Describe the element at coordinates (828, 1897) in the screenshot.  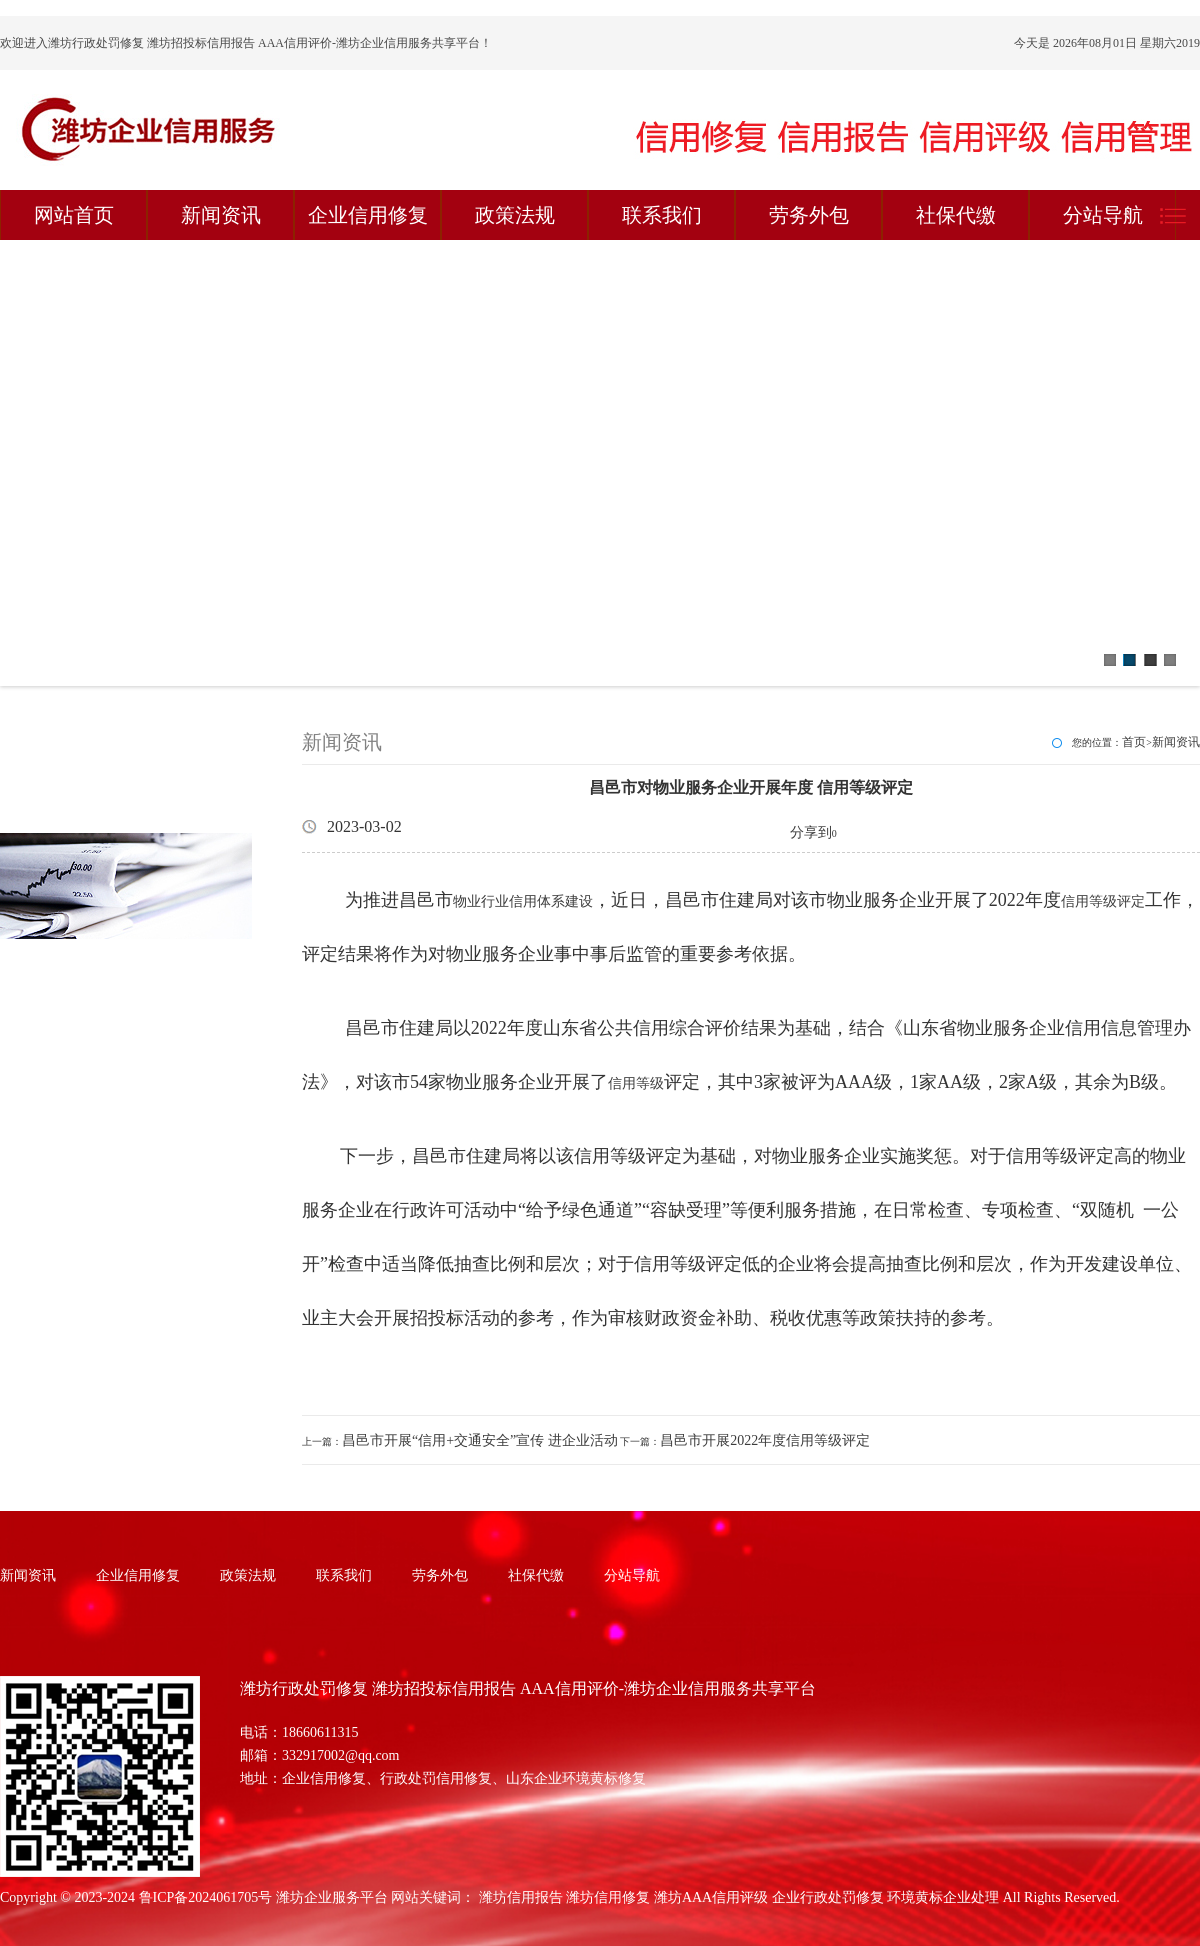
I see `企业行政处罚修复` at that location.